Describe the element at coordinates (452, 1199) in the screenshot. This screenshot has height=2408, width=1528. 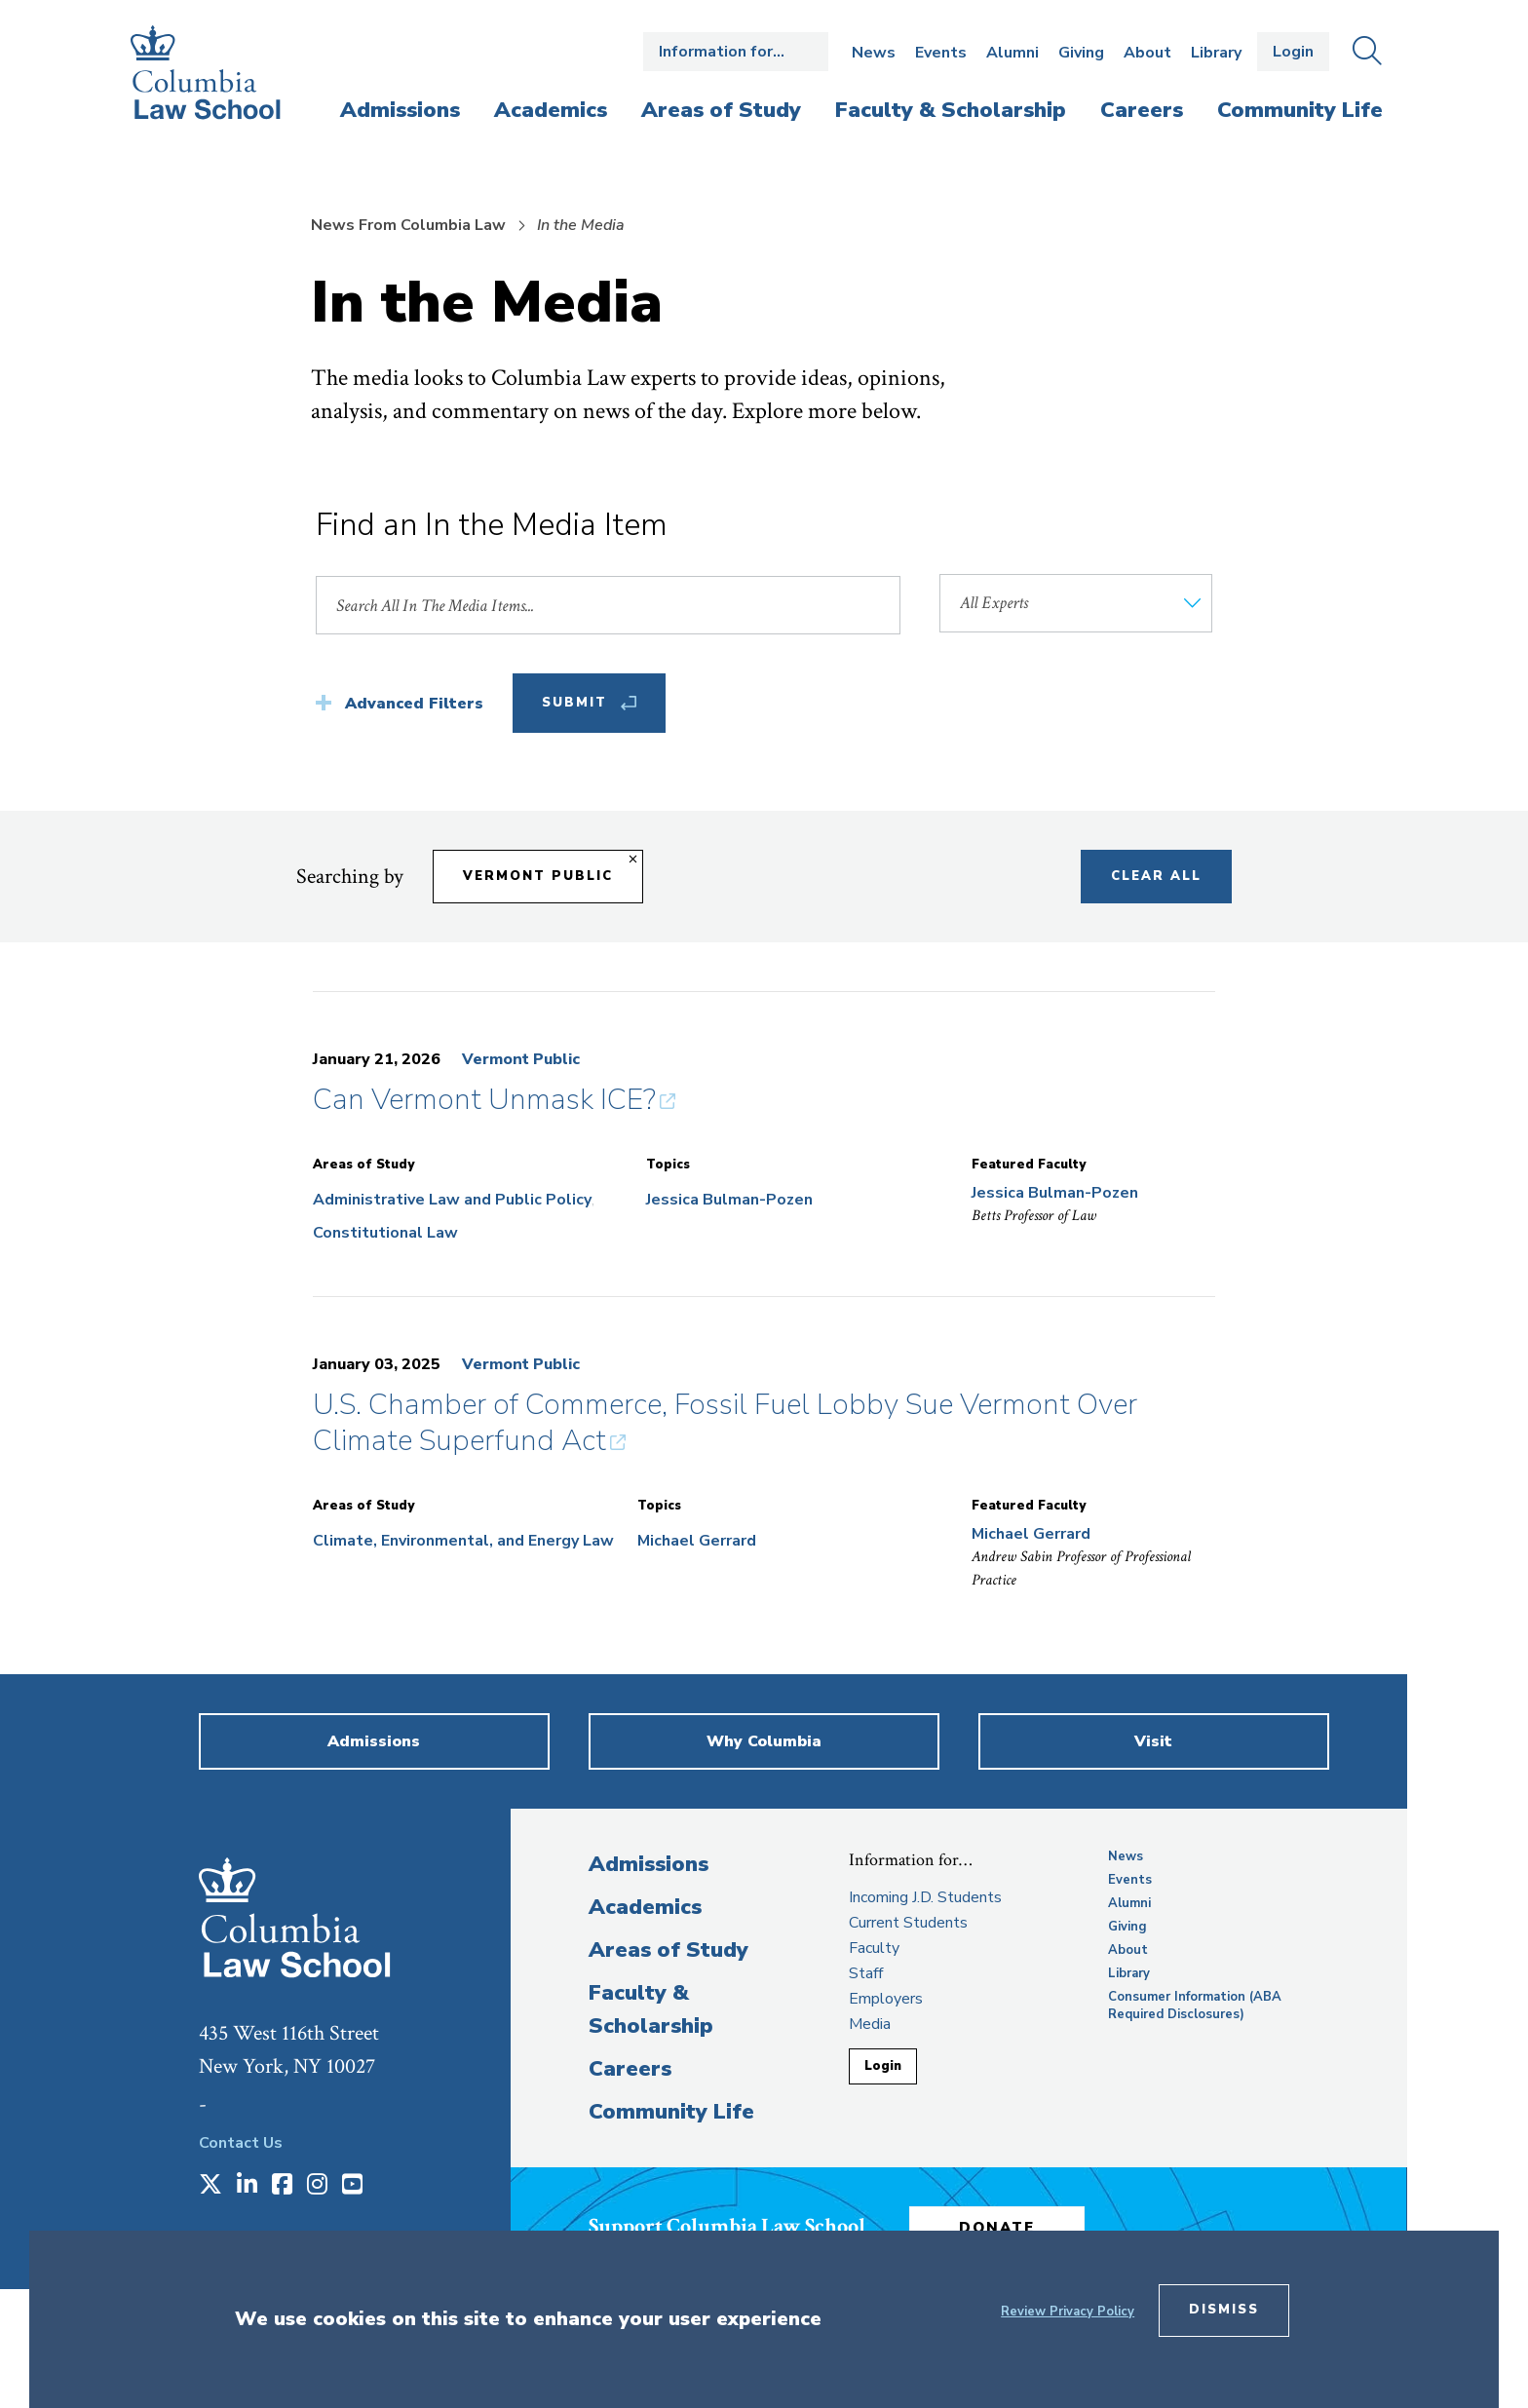
I see `Administrative Law and Public Policy` at that location.